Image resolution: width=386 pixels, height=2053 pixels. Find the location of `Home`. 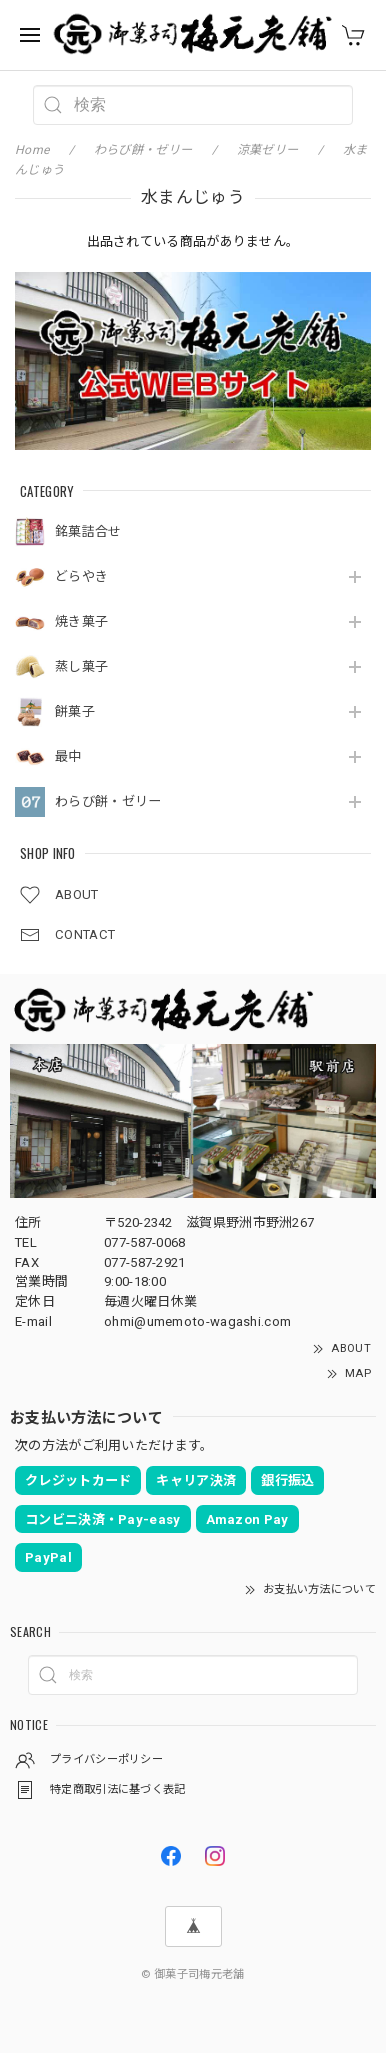

Home is located at coordinates (32, 150).